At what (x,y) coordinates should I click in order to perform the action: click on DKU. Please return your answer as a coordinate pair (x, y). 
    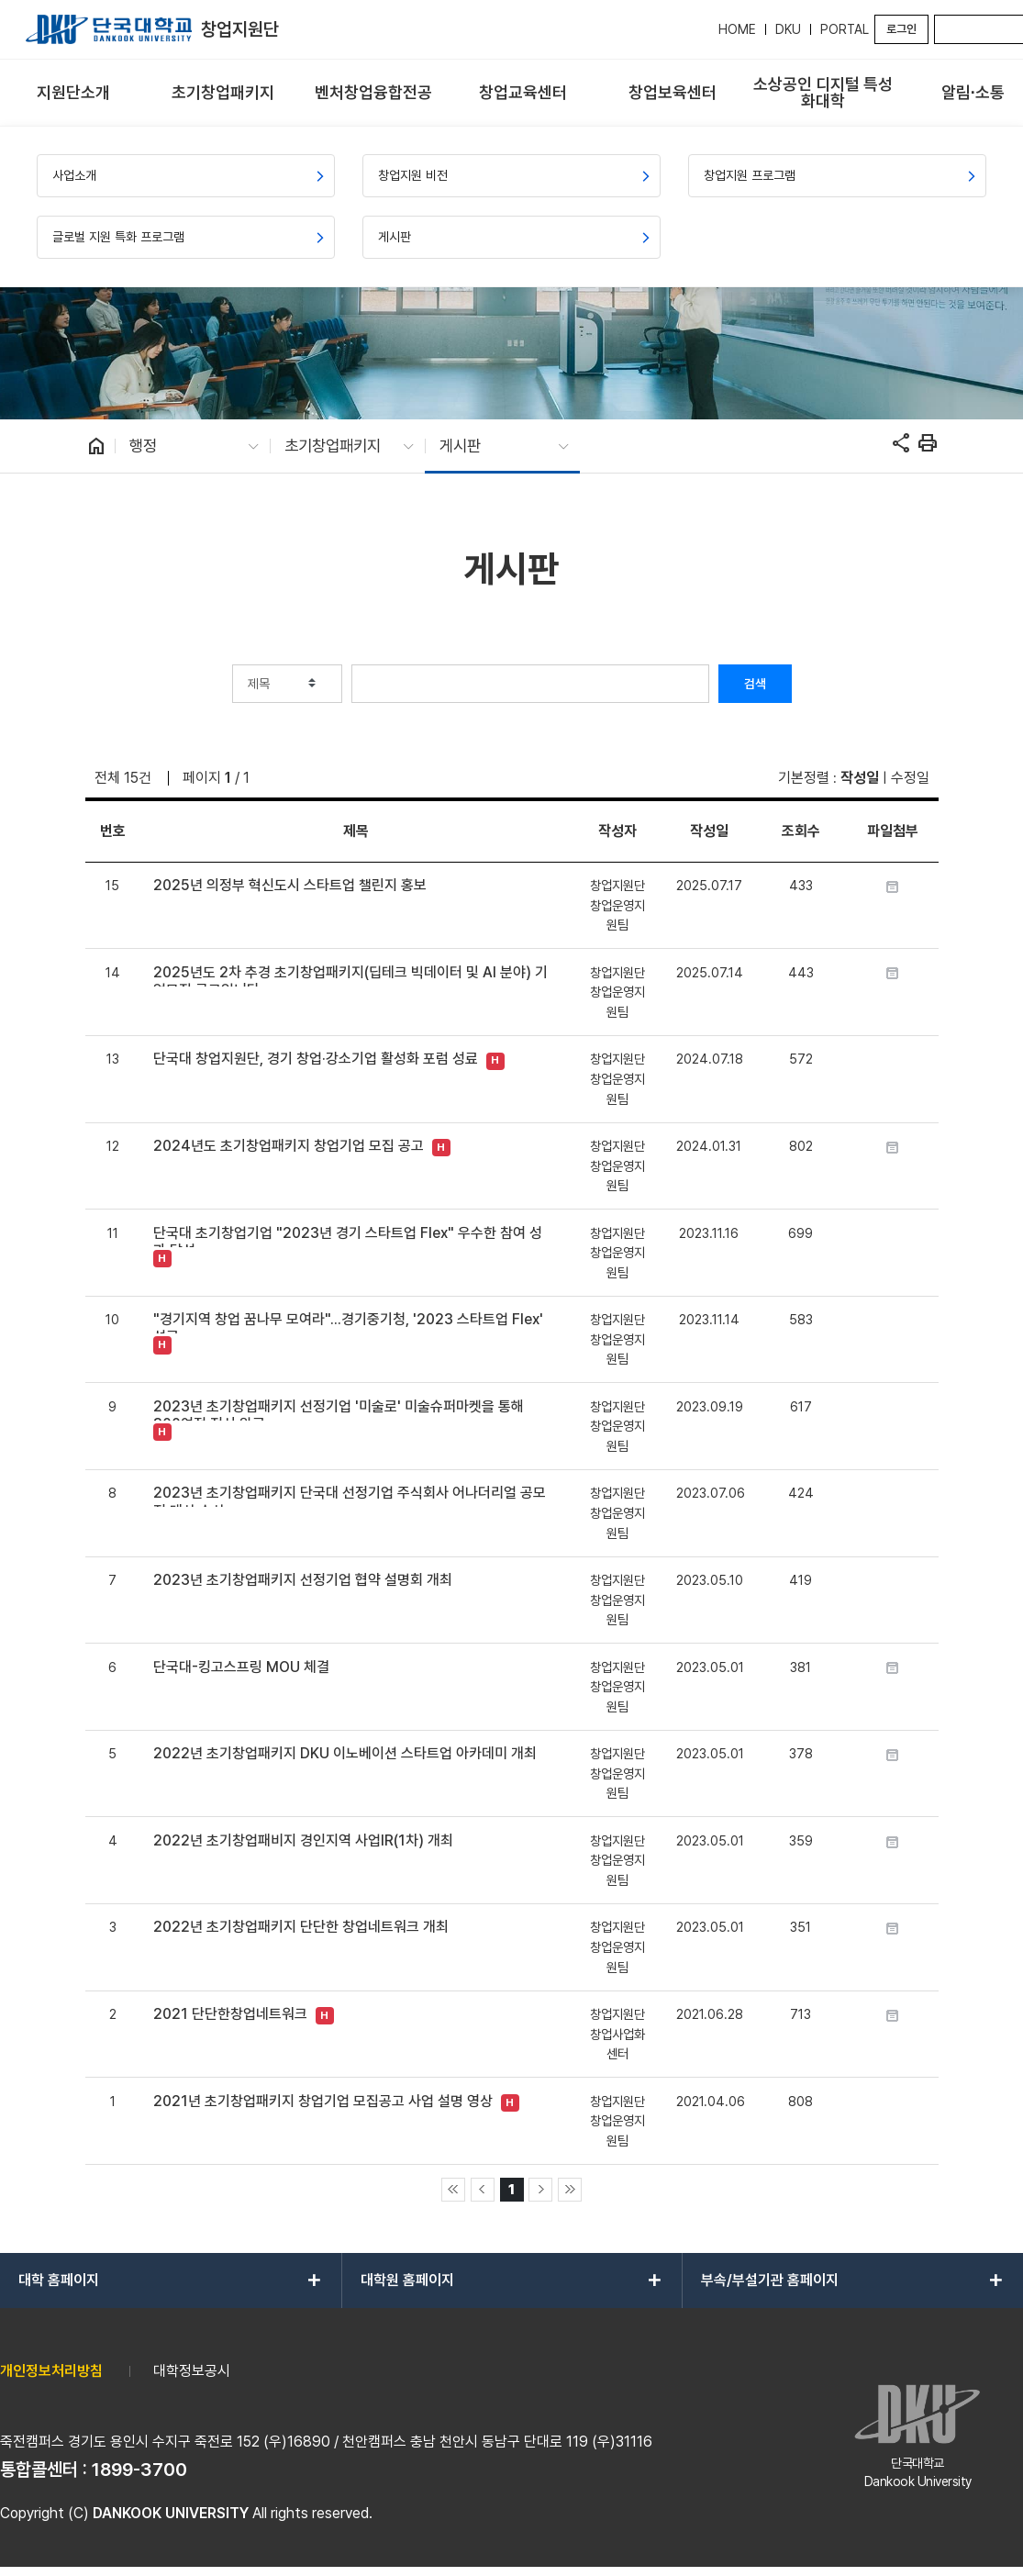
    Looking at the image, I should click on (788, 29).